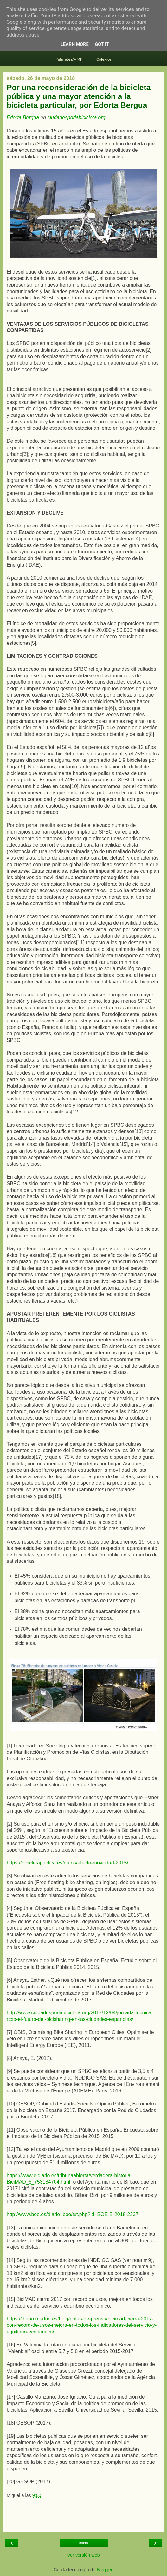  Describe the element at coordinates (104, 59) in the screenshot. I see `Colegios` at that location.